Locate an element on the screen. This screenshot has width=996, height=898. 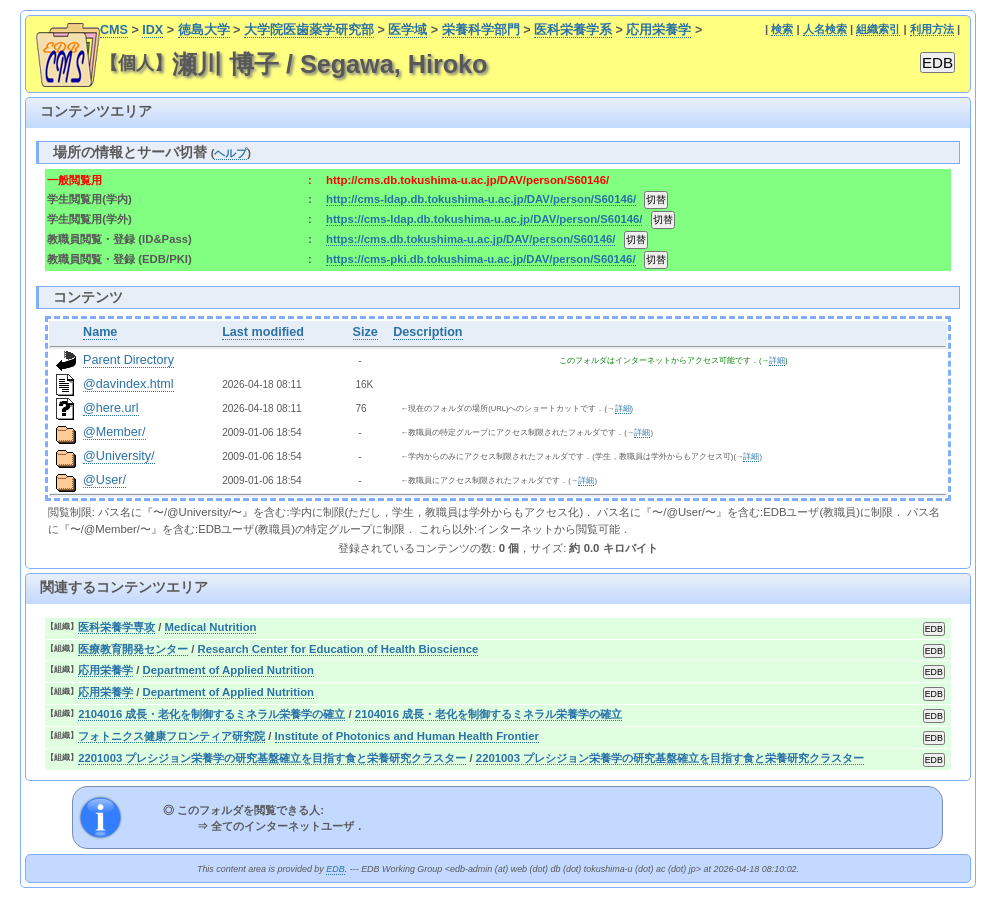
徳島大学 is located at coordinates (204, 30).